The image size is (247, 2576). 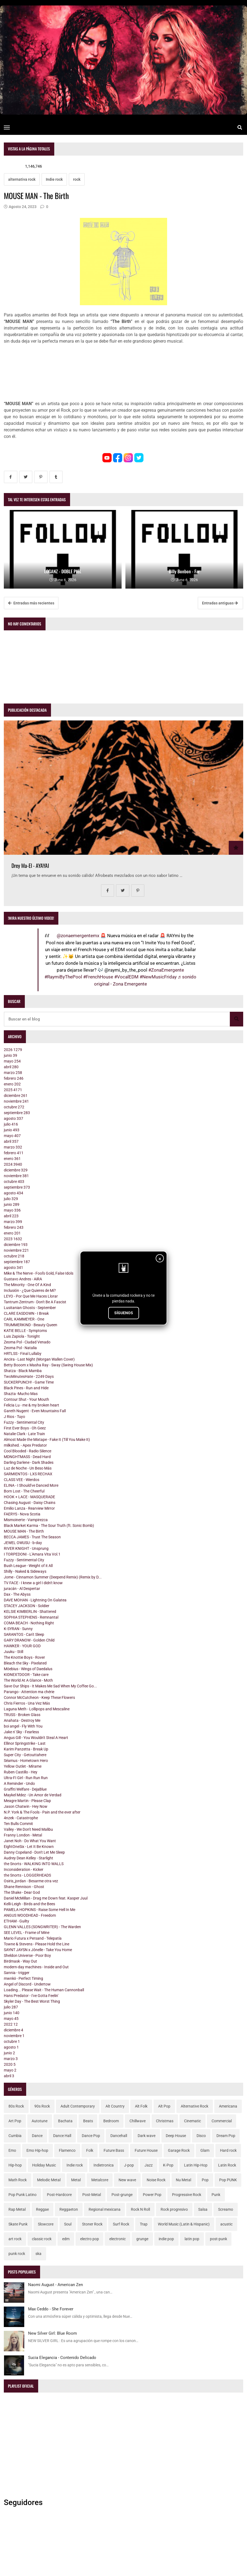 What do you see at coordinates (14, 1107) in the screenshot?
I see `octubre` at bounding box center [14, 1107].